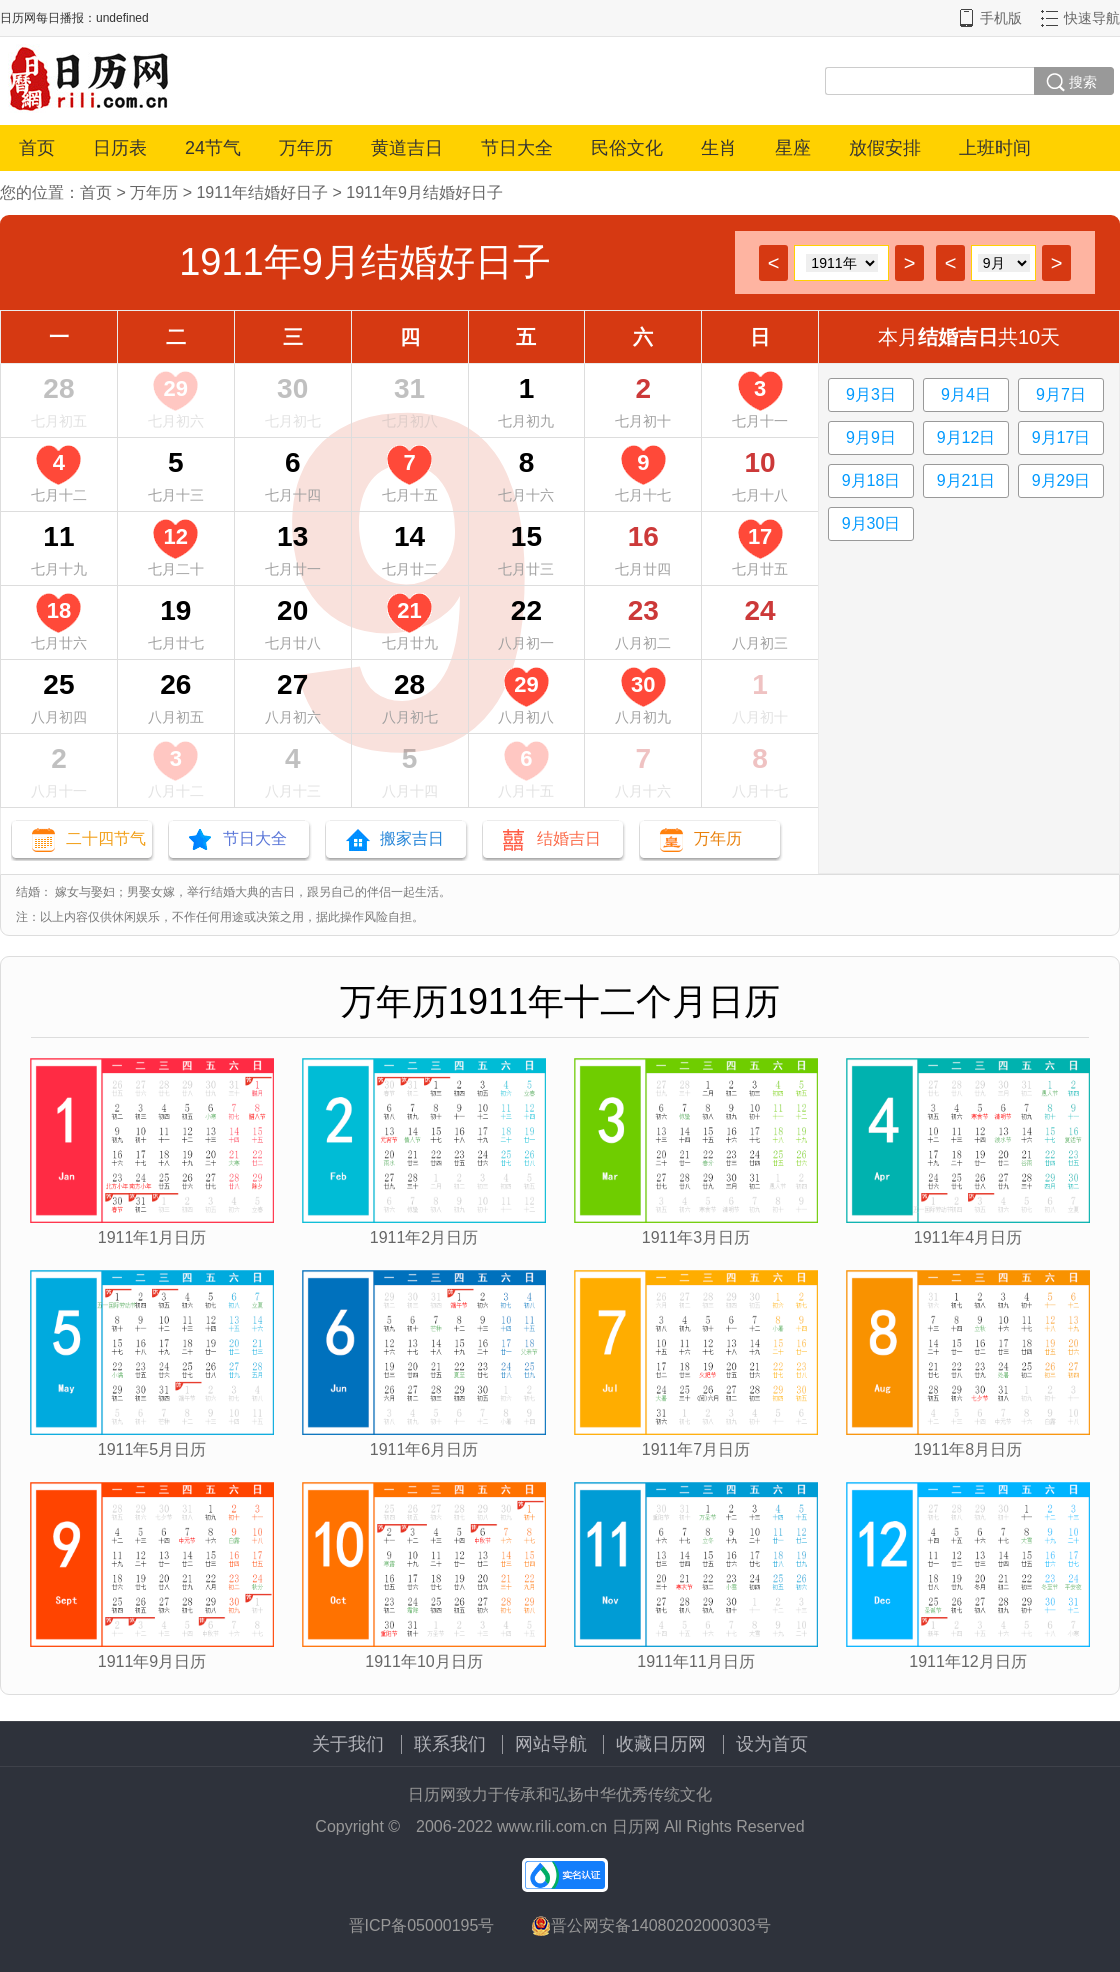 The width and height of the screenshot is (1120, 1972). I want to click on 1911年9月日历, so click(152, 1661).